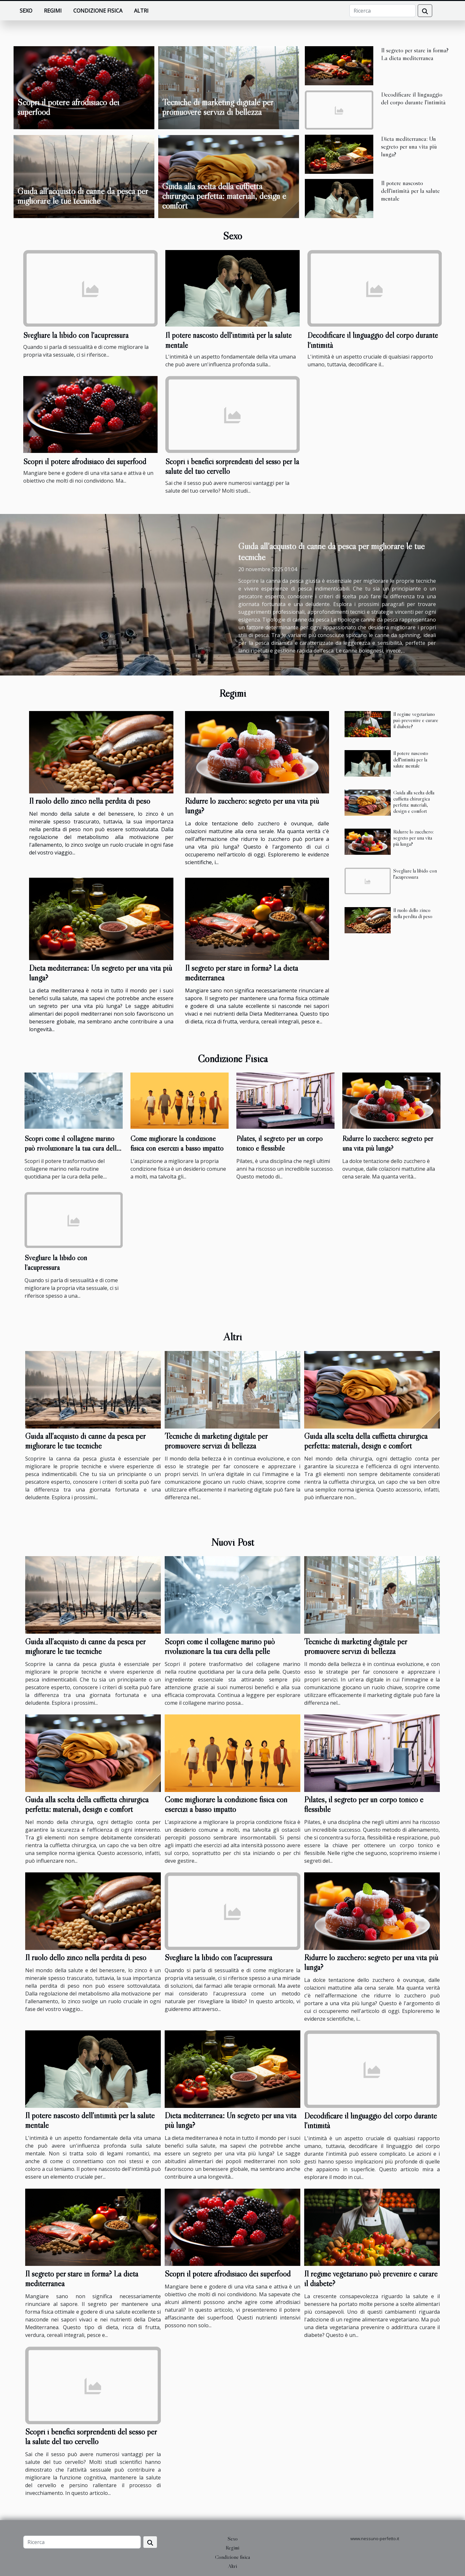 Image resolution: width=465 pixels, height=2576 pixels. Describe the element at coordinates (141, 10) in the screenshot. I see `Altri` at that location.